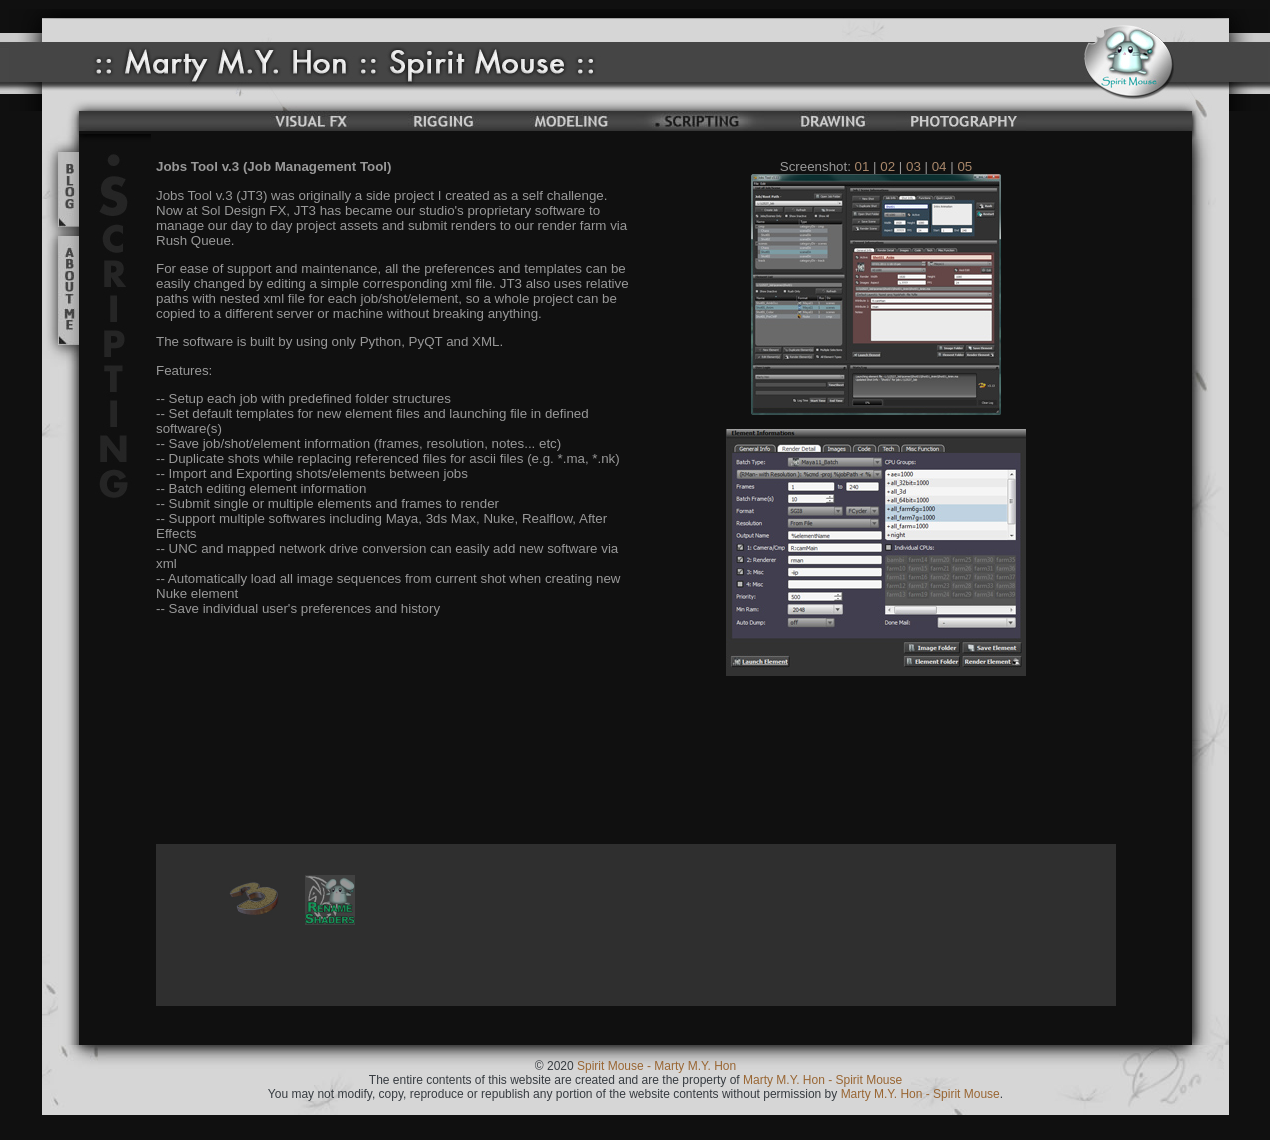 Image resolution: width=1270 pixels, height=1140 pixels. Describe the element at coordinates (821, 1080) in the screenshot. I see `Marty M.Y. Hon - Spirit Mouse` at that location.